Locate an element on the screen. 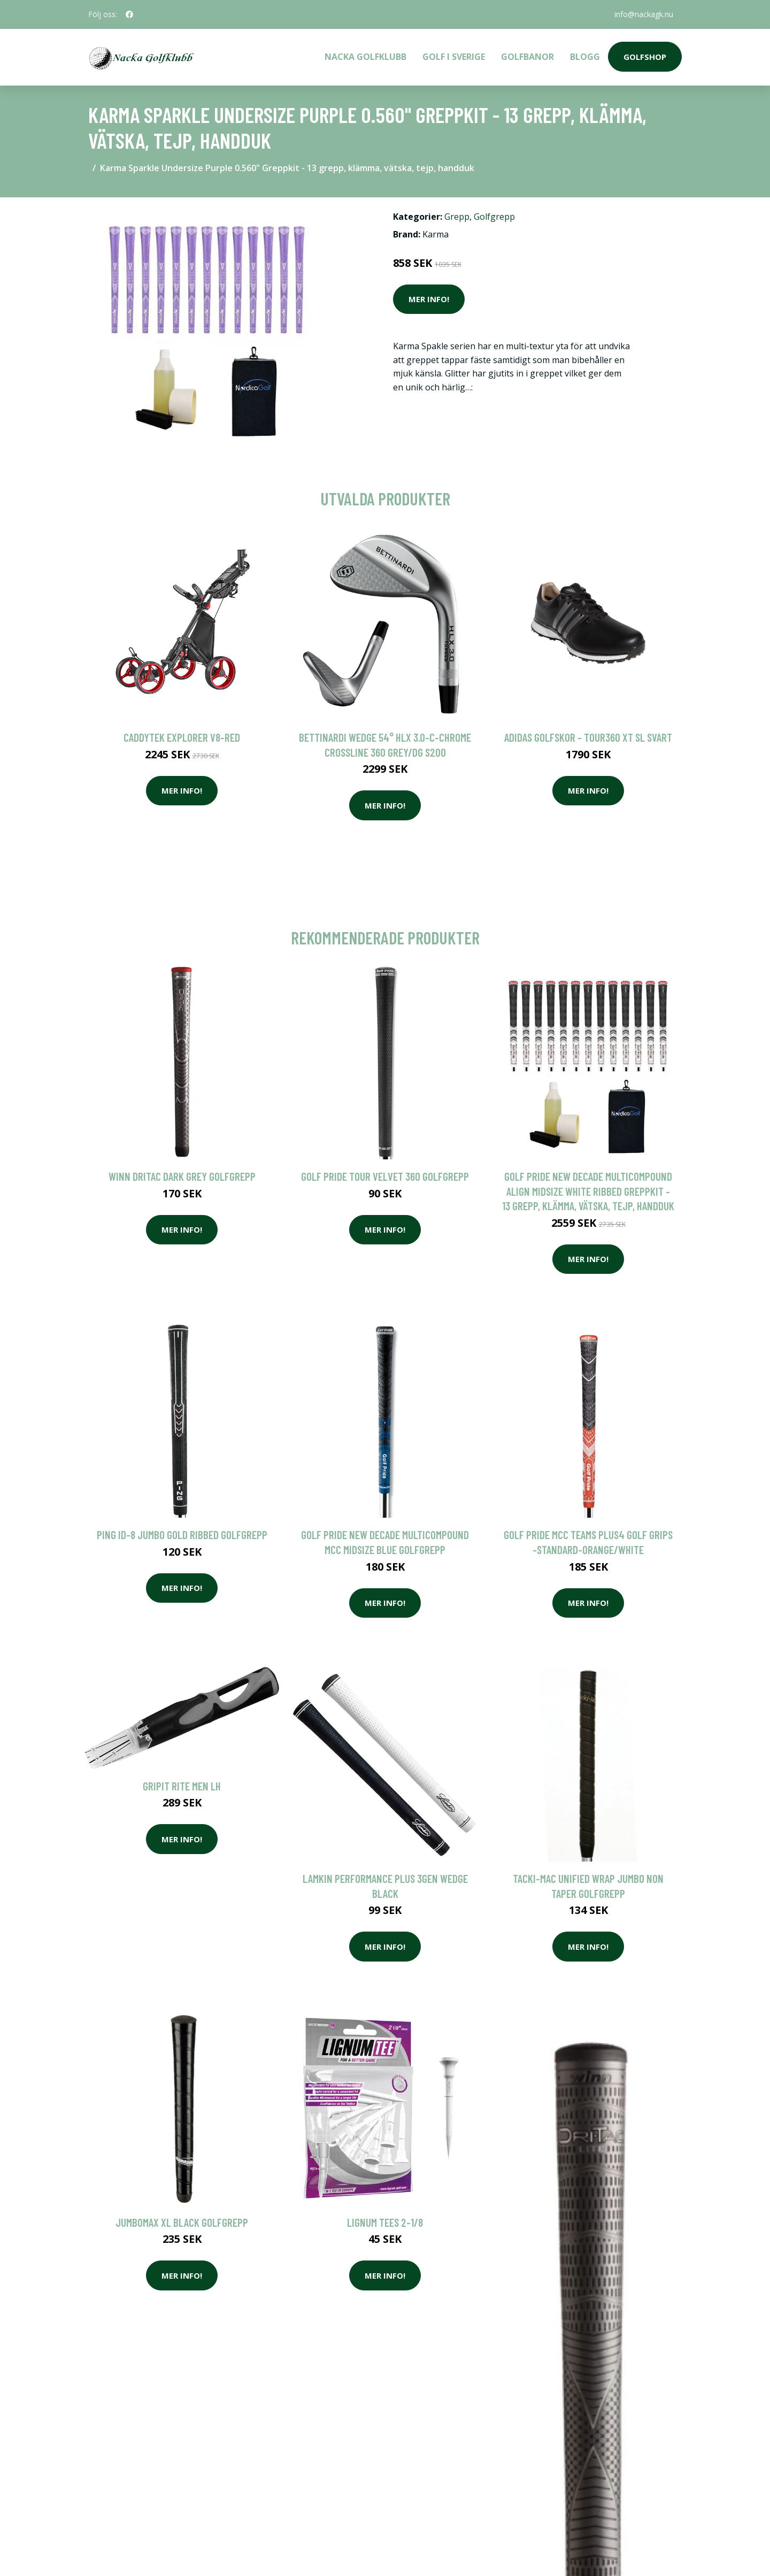 Image resolution: width=770 pixels, height=2576 pixels. Grepp is located at coordinates (456, 216).